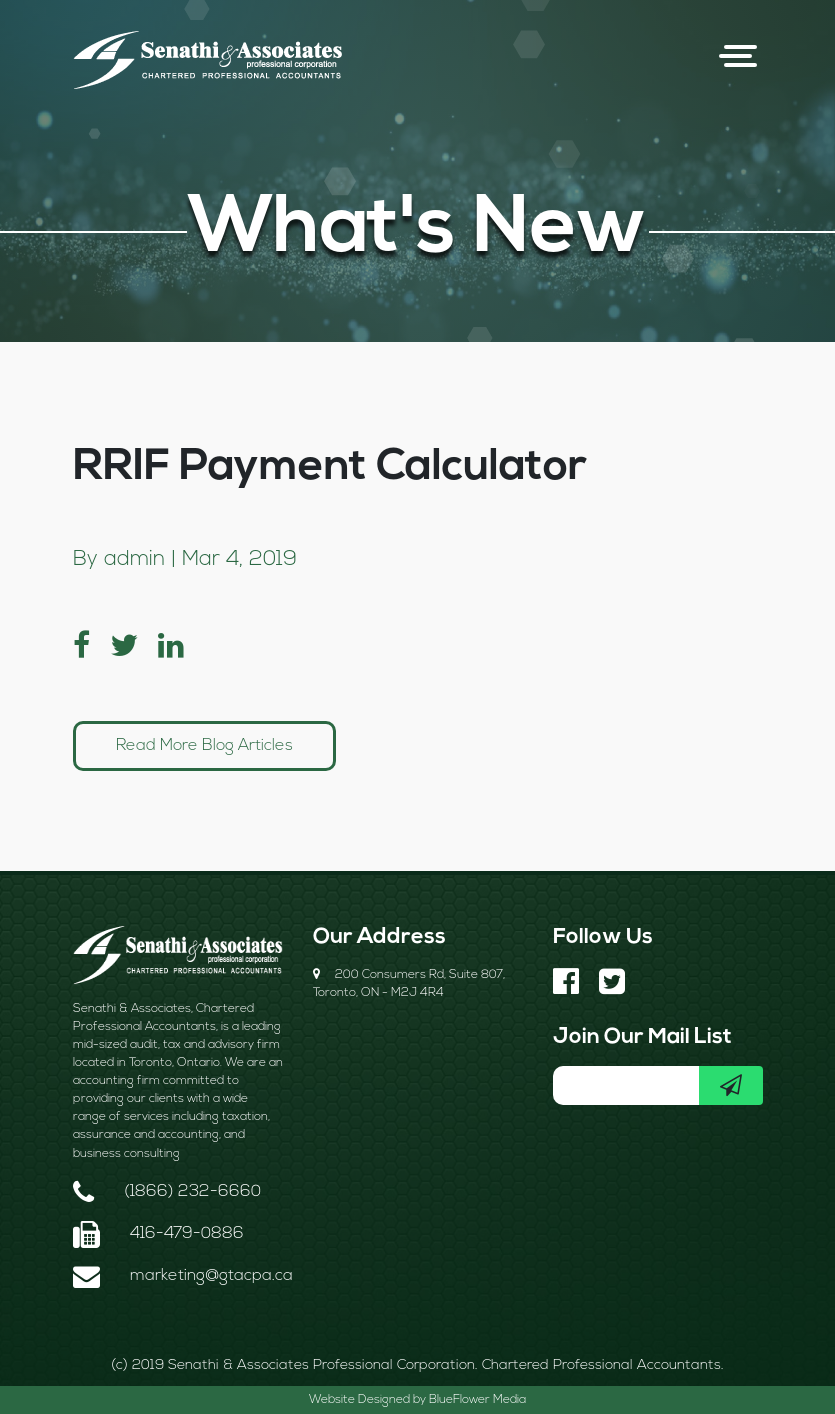 Image resolution: width=835 pixels, height=1414 pixels. What do you see at coordinates (204, 746) in the screenshot?
I see `Read More Blog Articles` at bounding box center [204, 746].